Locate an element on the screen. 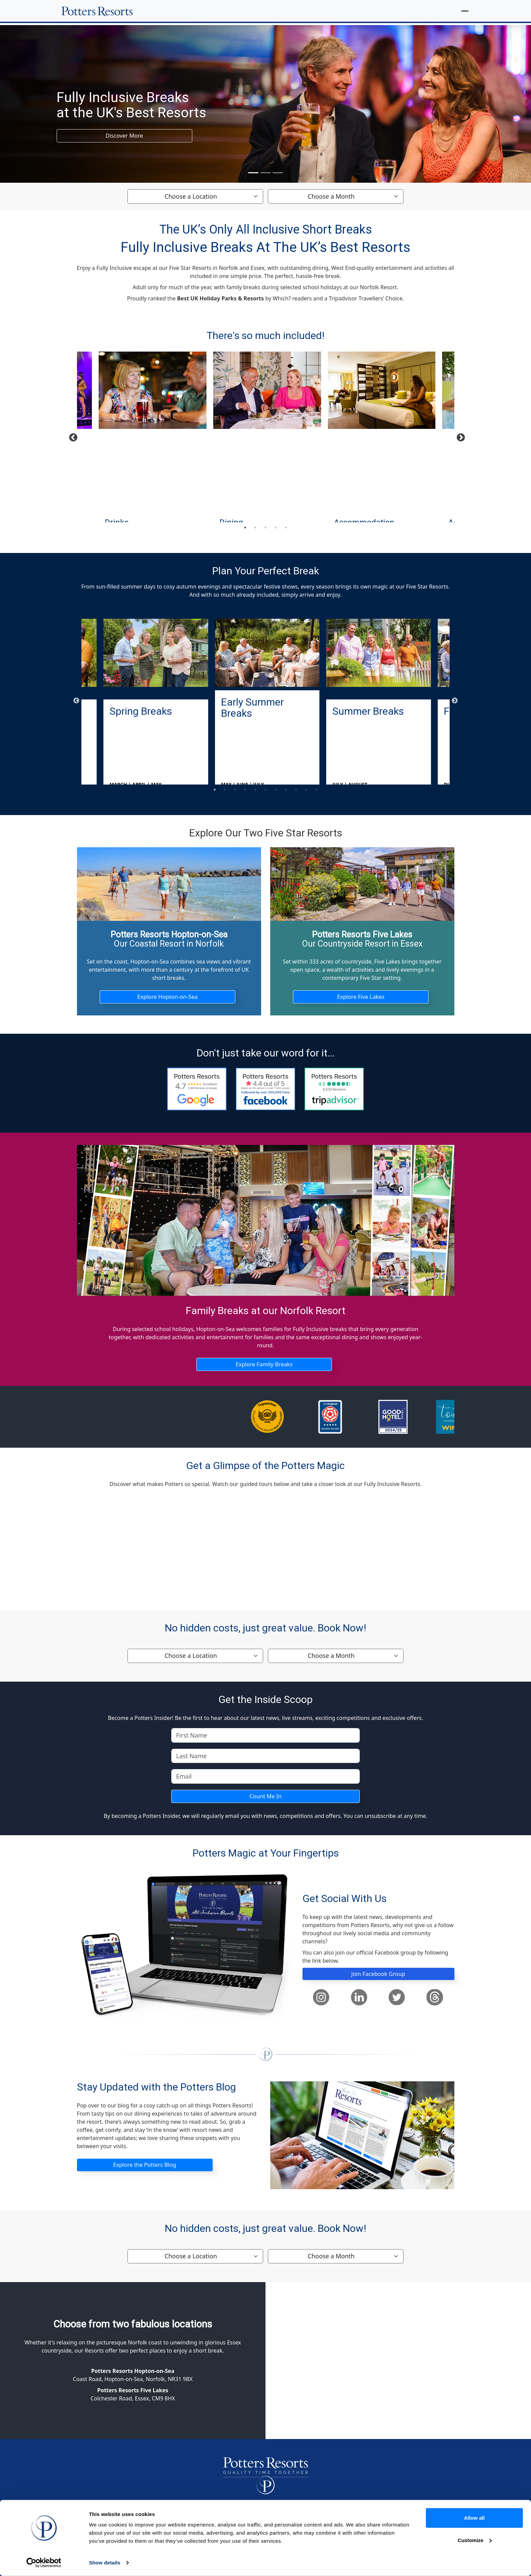 Image resolution: width=531 pixels, height=2576 pixels. Count Me In is located at coordinates (265, 1801).